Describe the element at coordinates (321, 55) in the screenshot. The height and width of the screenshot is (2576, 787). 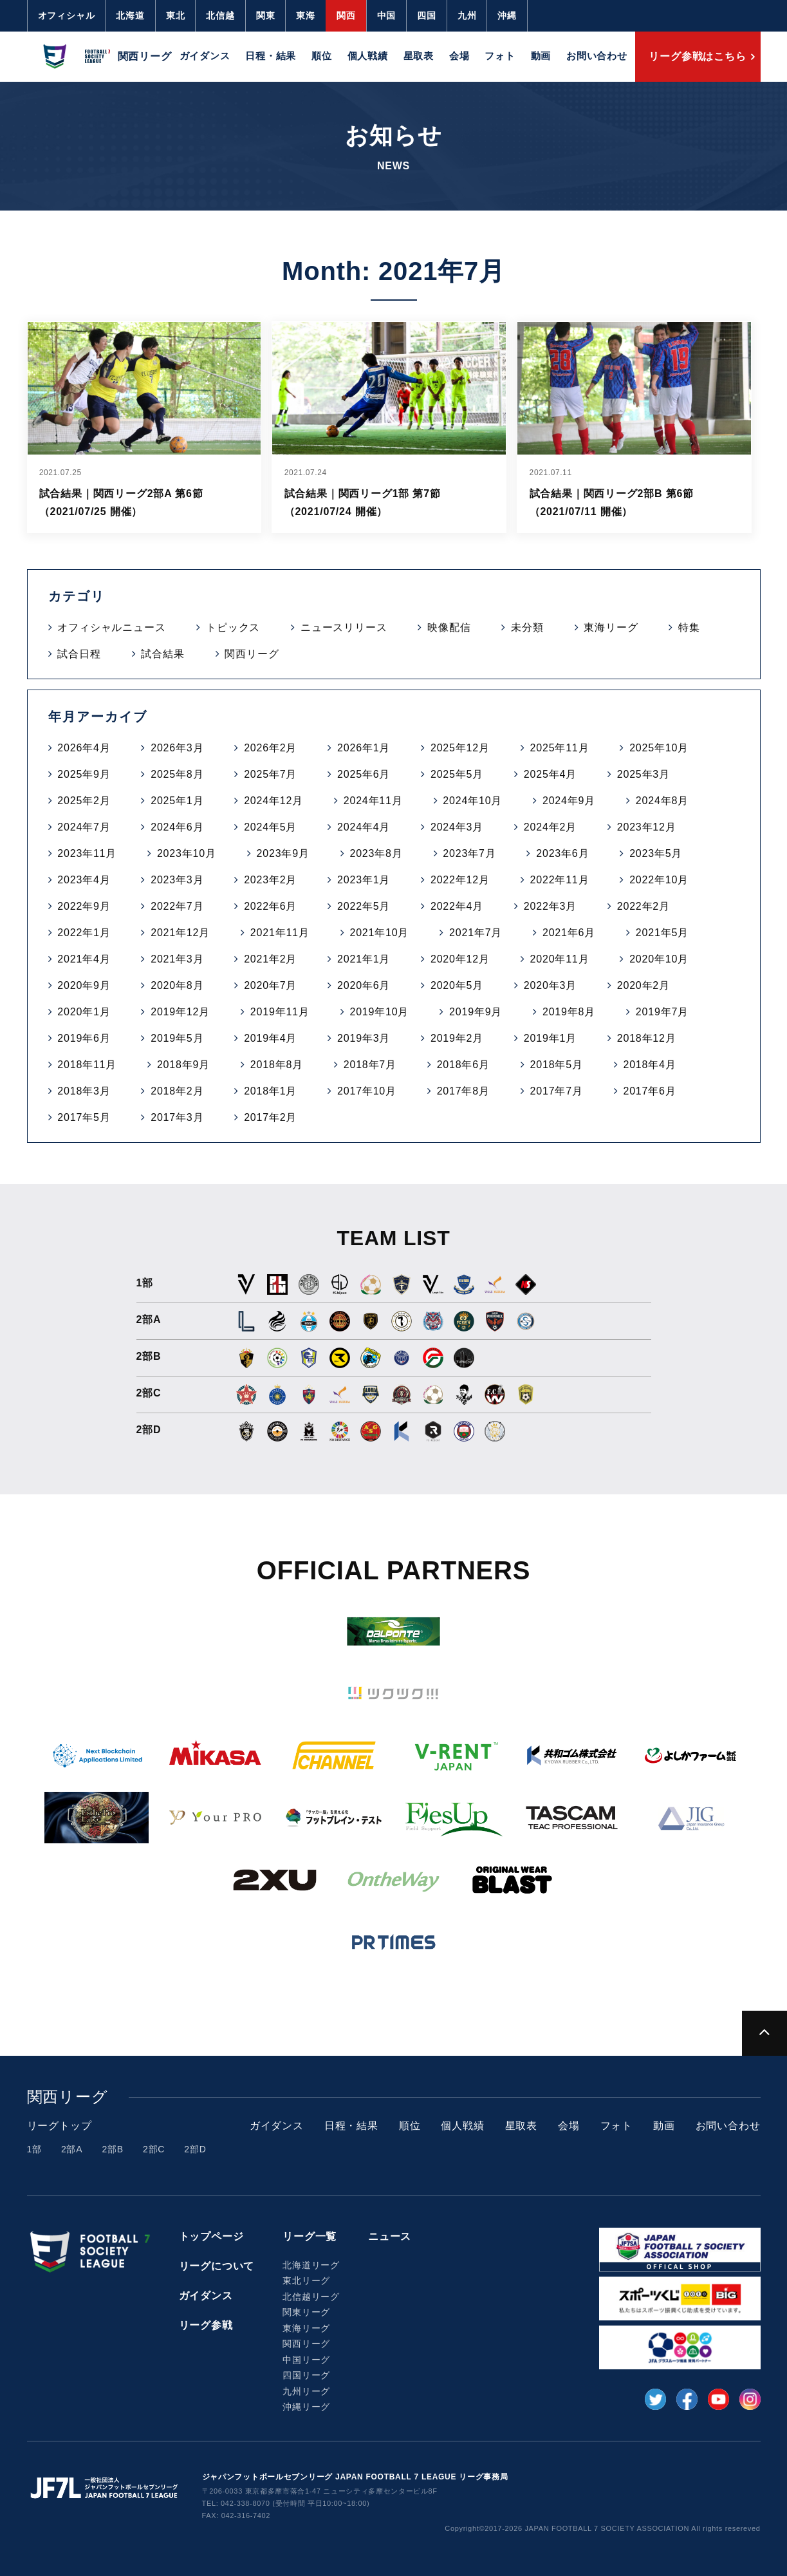
I see `順位` at that location.